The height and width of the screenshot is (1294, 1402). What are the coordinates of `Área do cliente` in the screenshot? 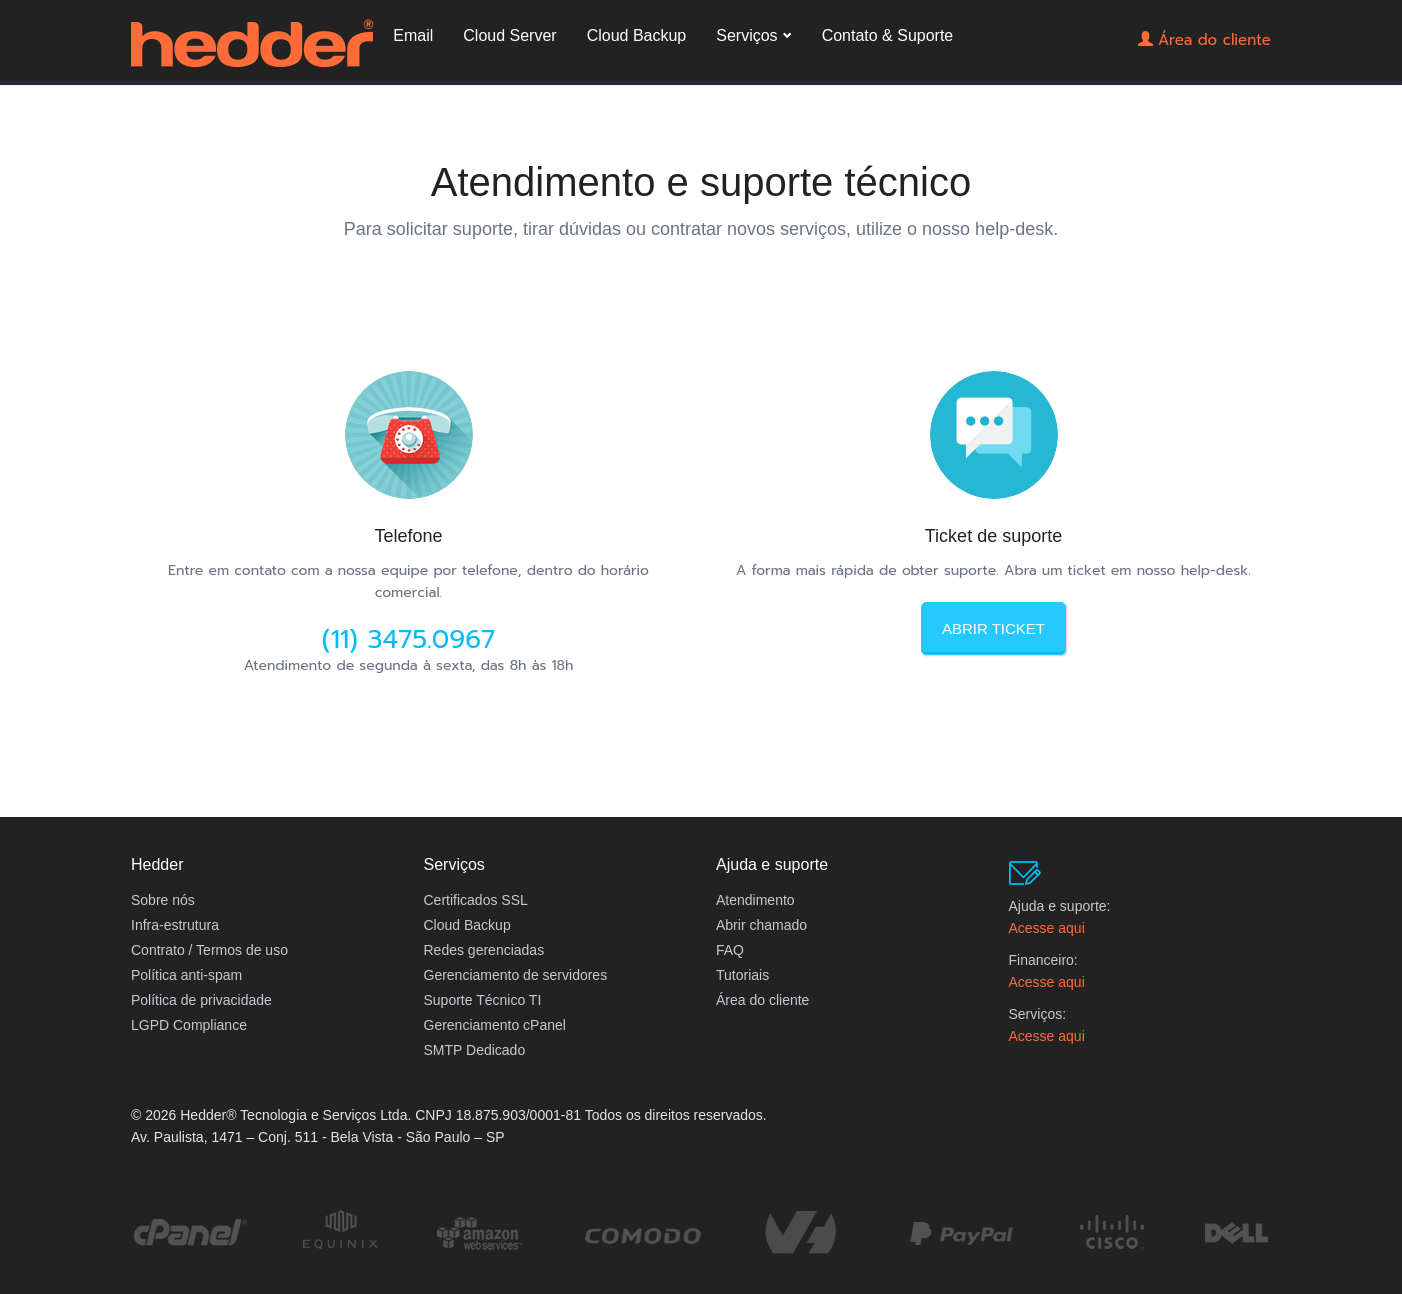 It's located at (1209, 59).